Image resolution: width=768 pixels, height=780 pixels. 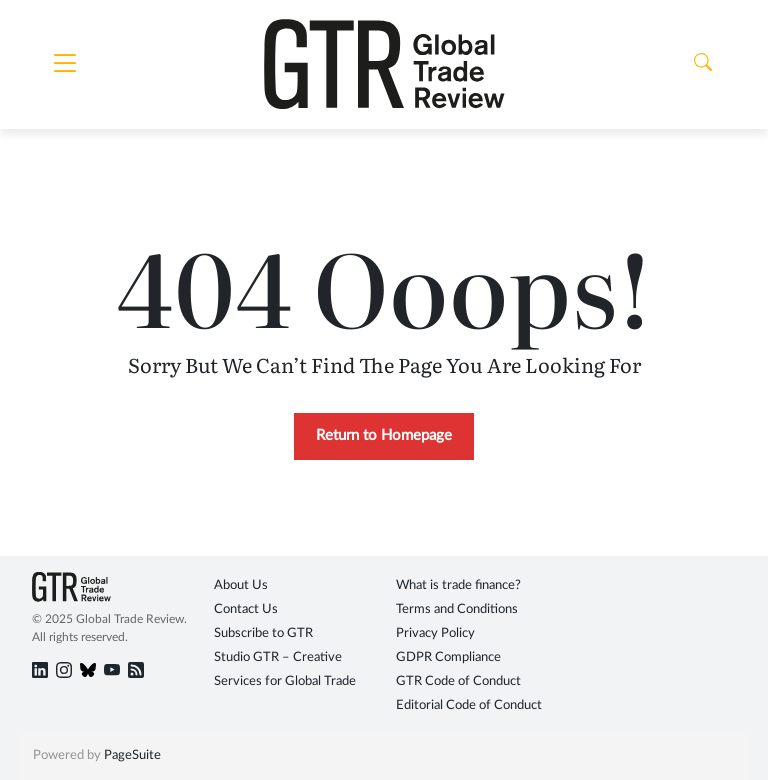 I want to click on What is trade finance?, so click(x=458, y=585).